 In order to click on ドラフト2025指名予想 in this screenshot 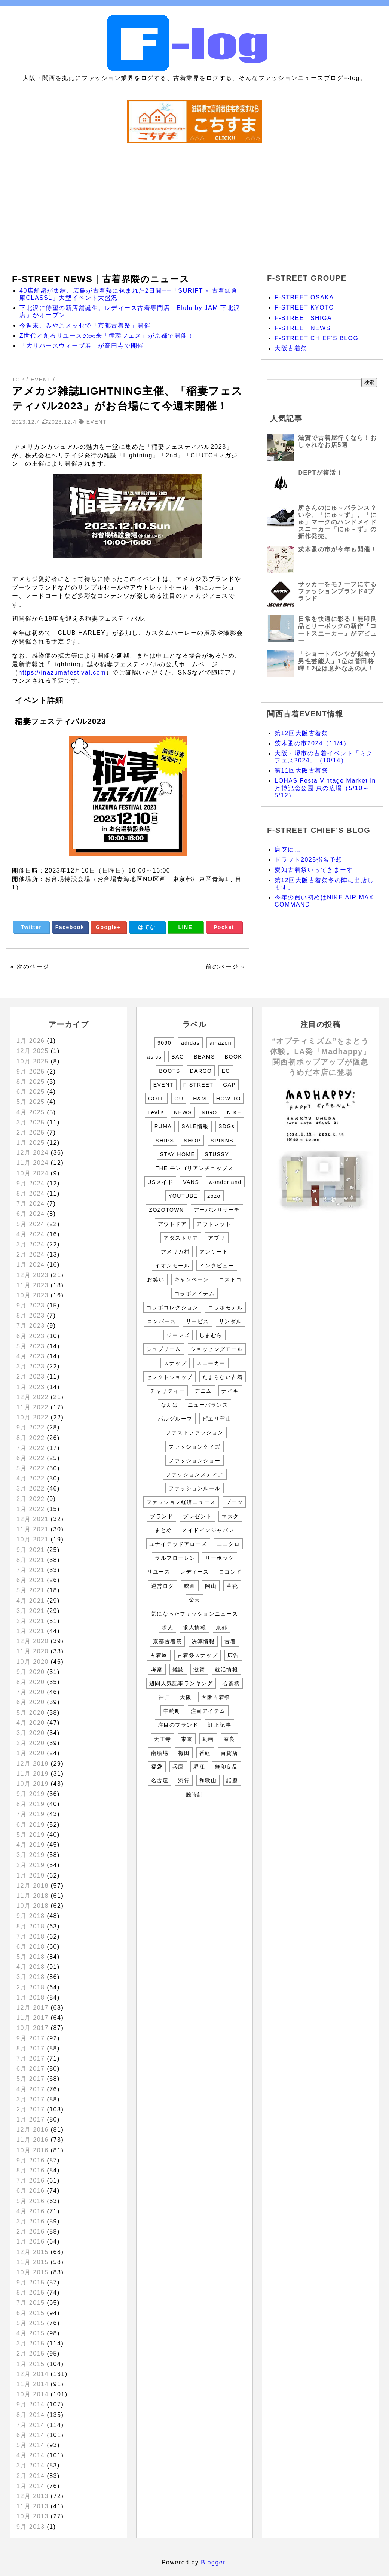, I will do `click(309, 859)`.